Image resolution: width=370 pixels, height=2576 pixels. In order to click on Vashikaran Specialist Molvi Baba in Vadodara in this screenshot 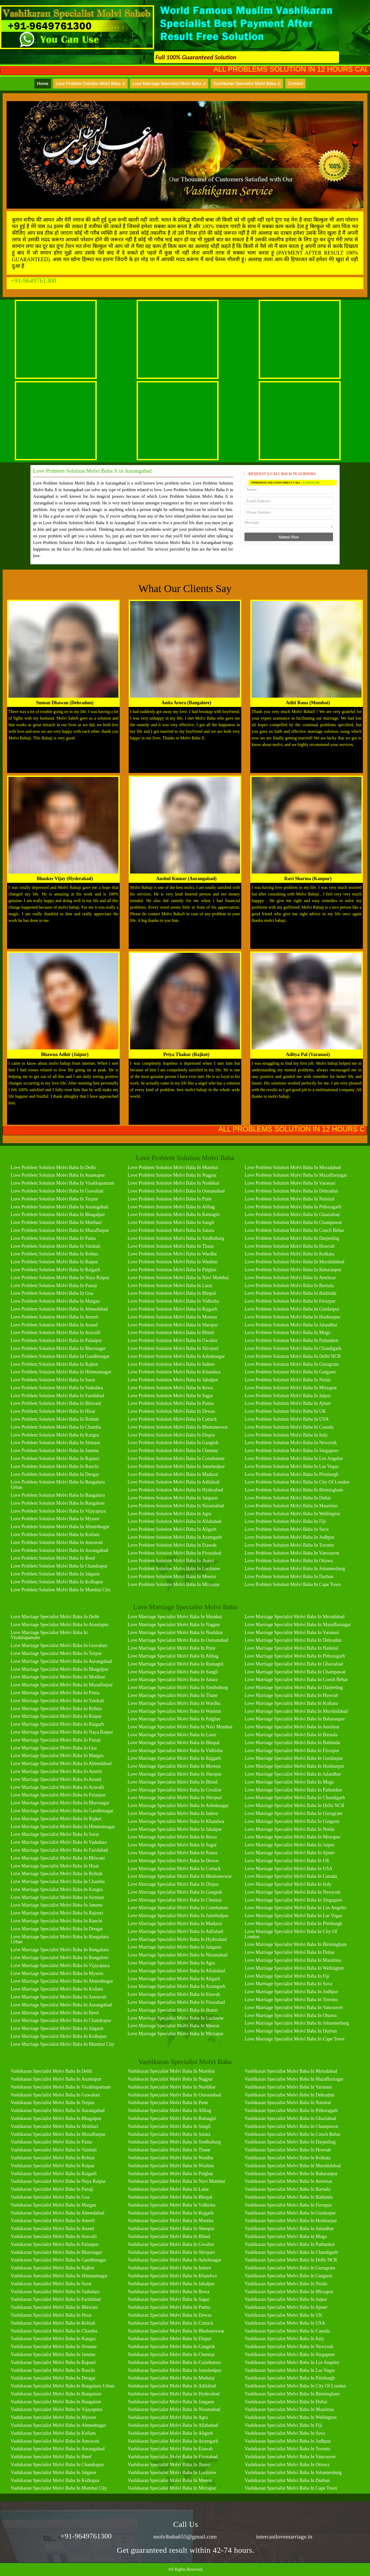, I will do `click(55, 2291)`.